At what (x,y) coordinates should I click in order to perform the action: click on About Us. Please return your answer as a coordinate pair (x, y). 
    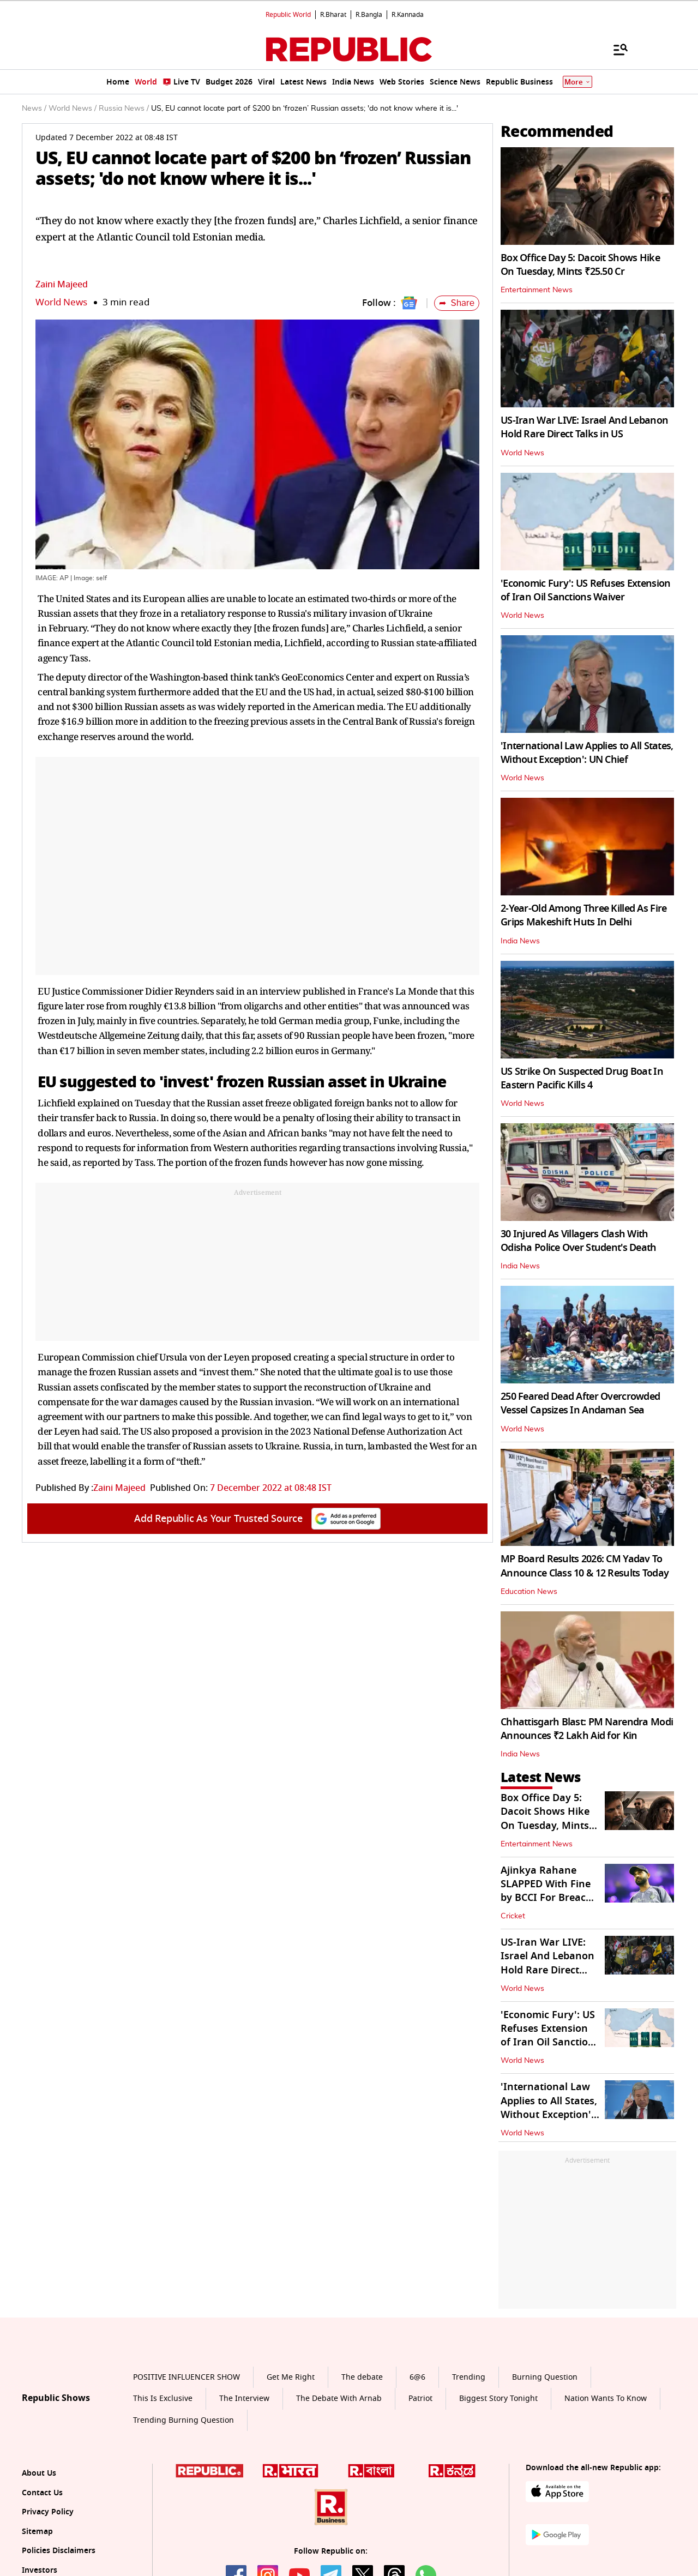
    Looking at the image, I should click on (39, 2473).